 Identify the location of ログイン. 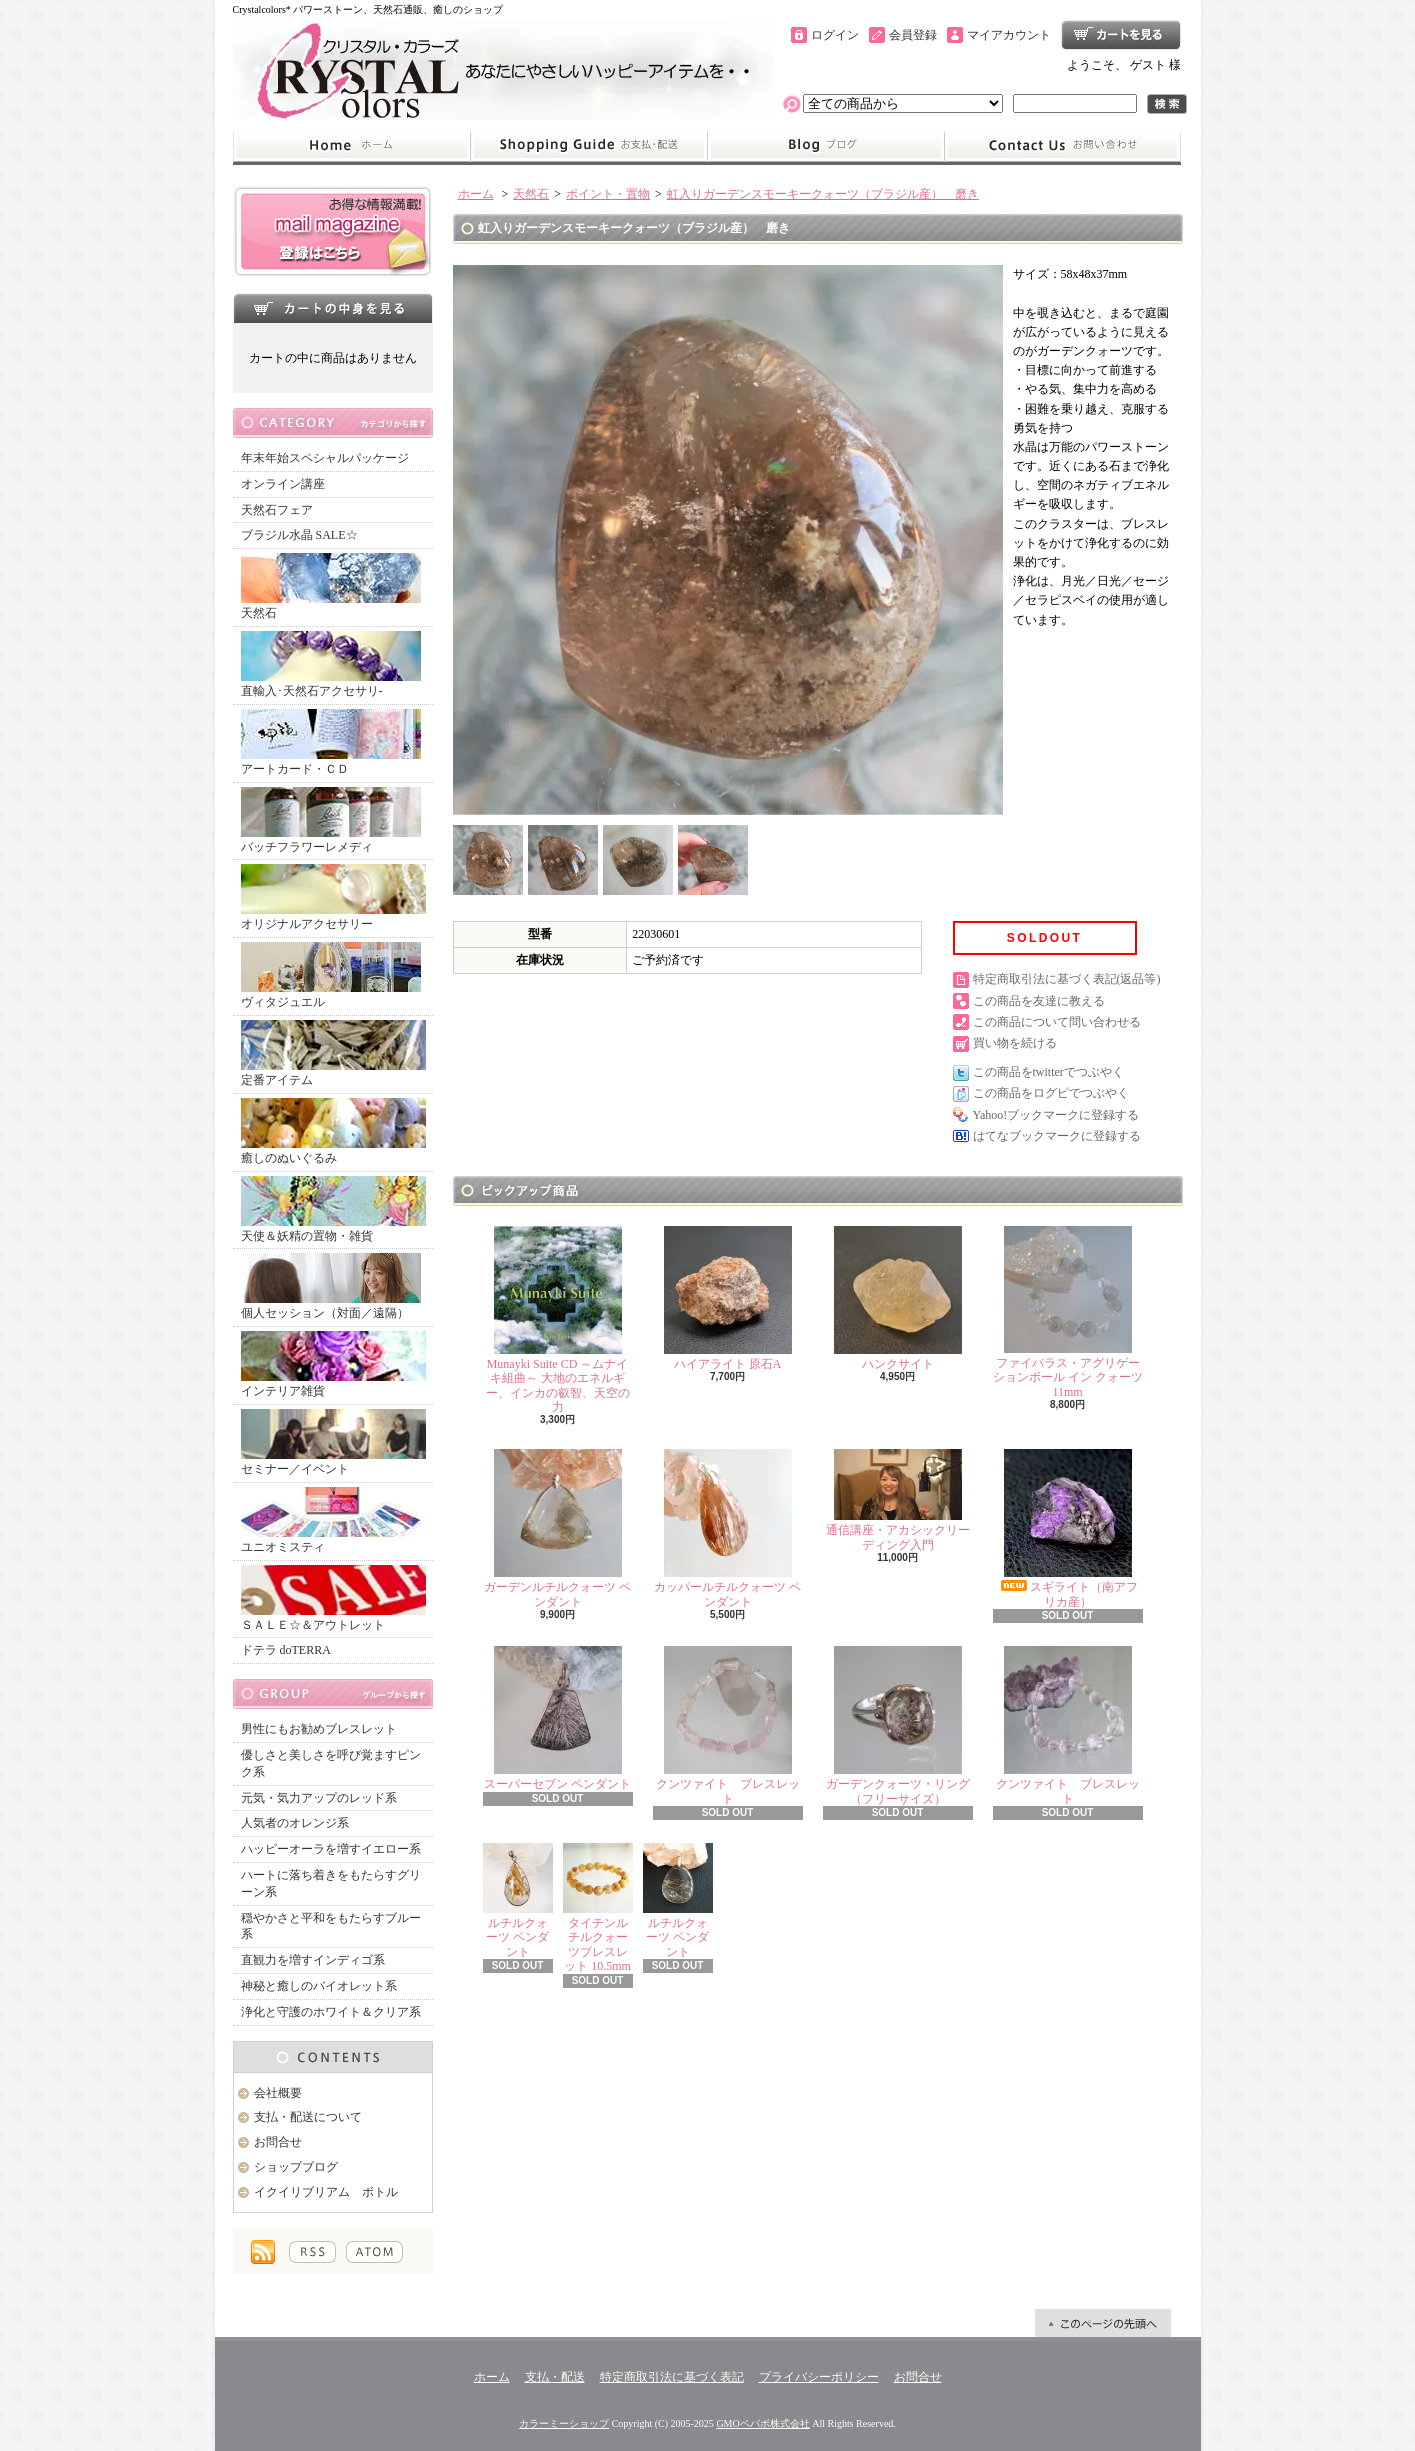
(835, 35).